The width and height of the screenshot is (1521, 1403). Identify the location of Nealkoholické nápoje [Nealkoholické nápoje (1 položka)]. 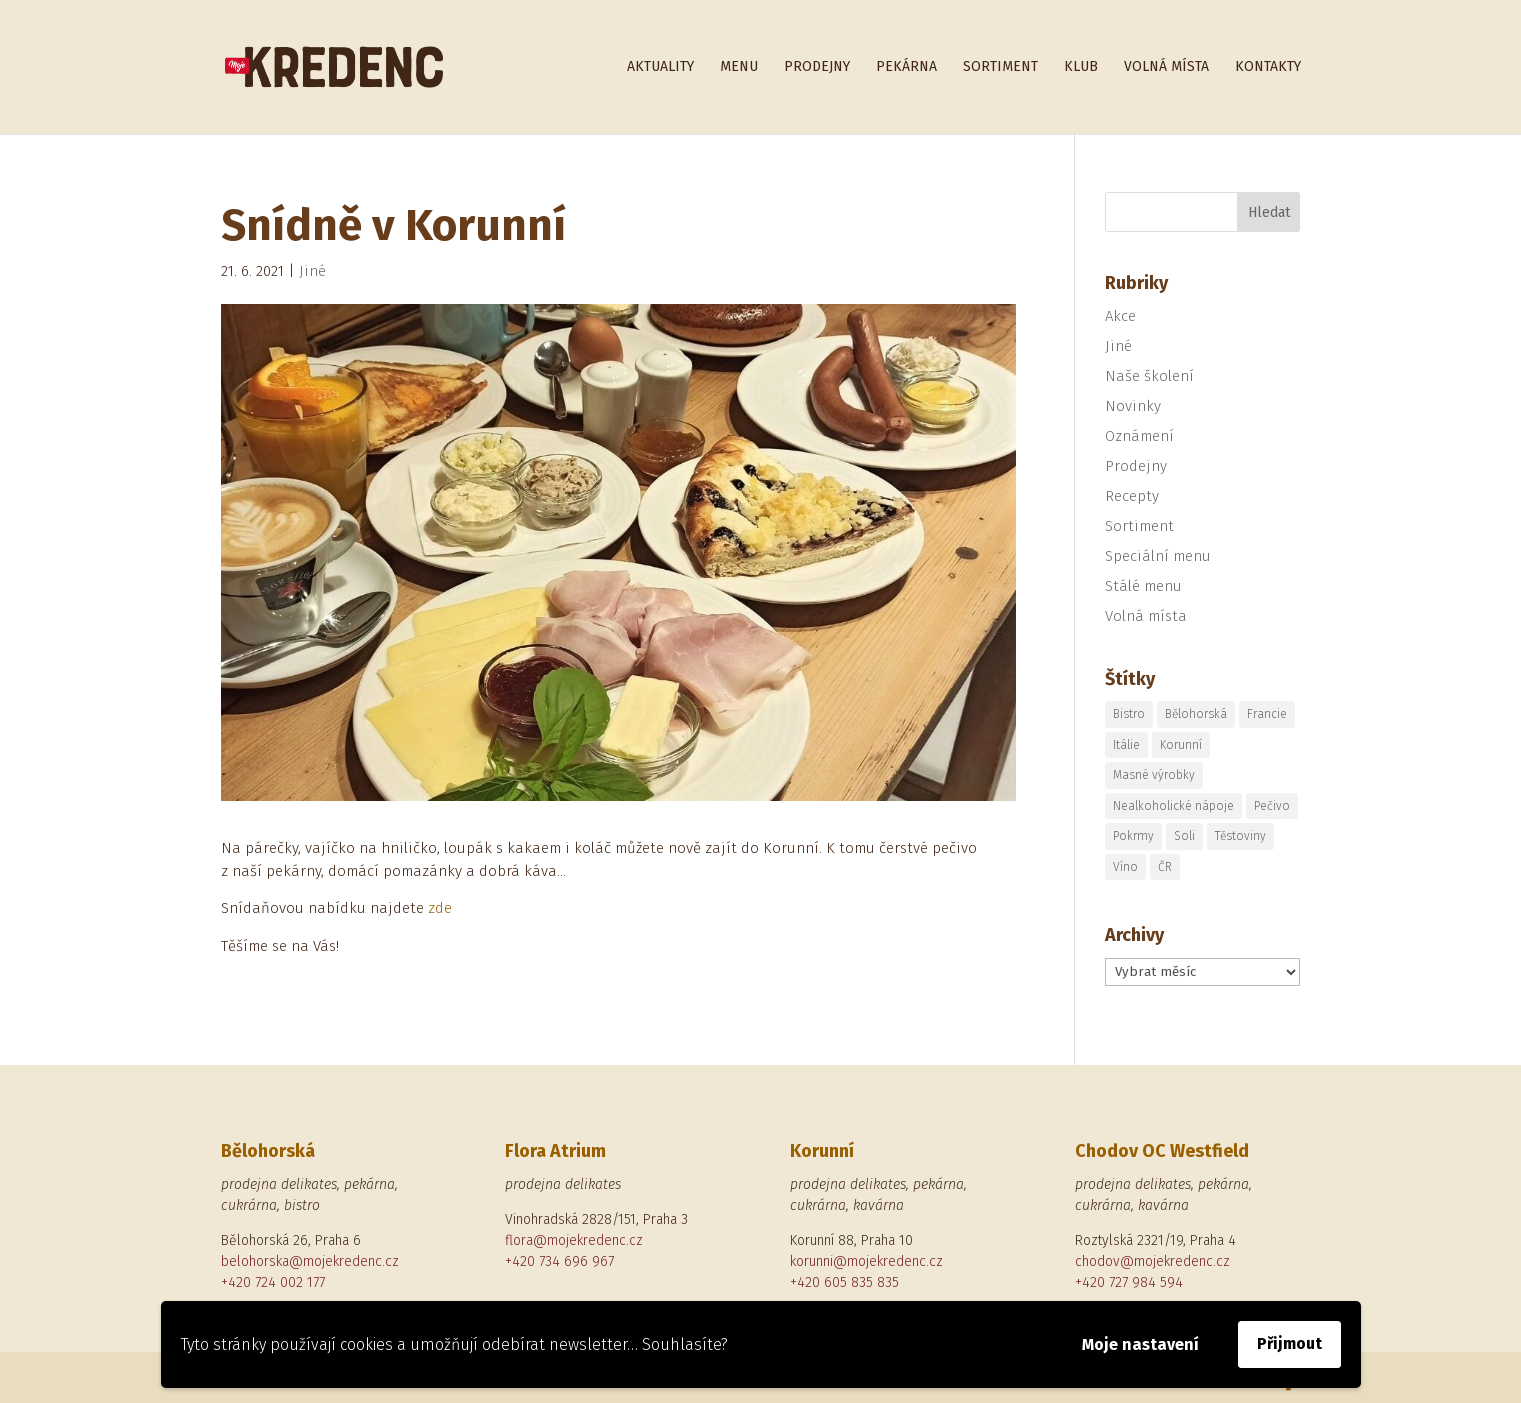
(1173, 806).